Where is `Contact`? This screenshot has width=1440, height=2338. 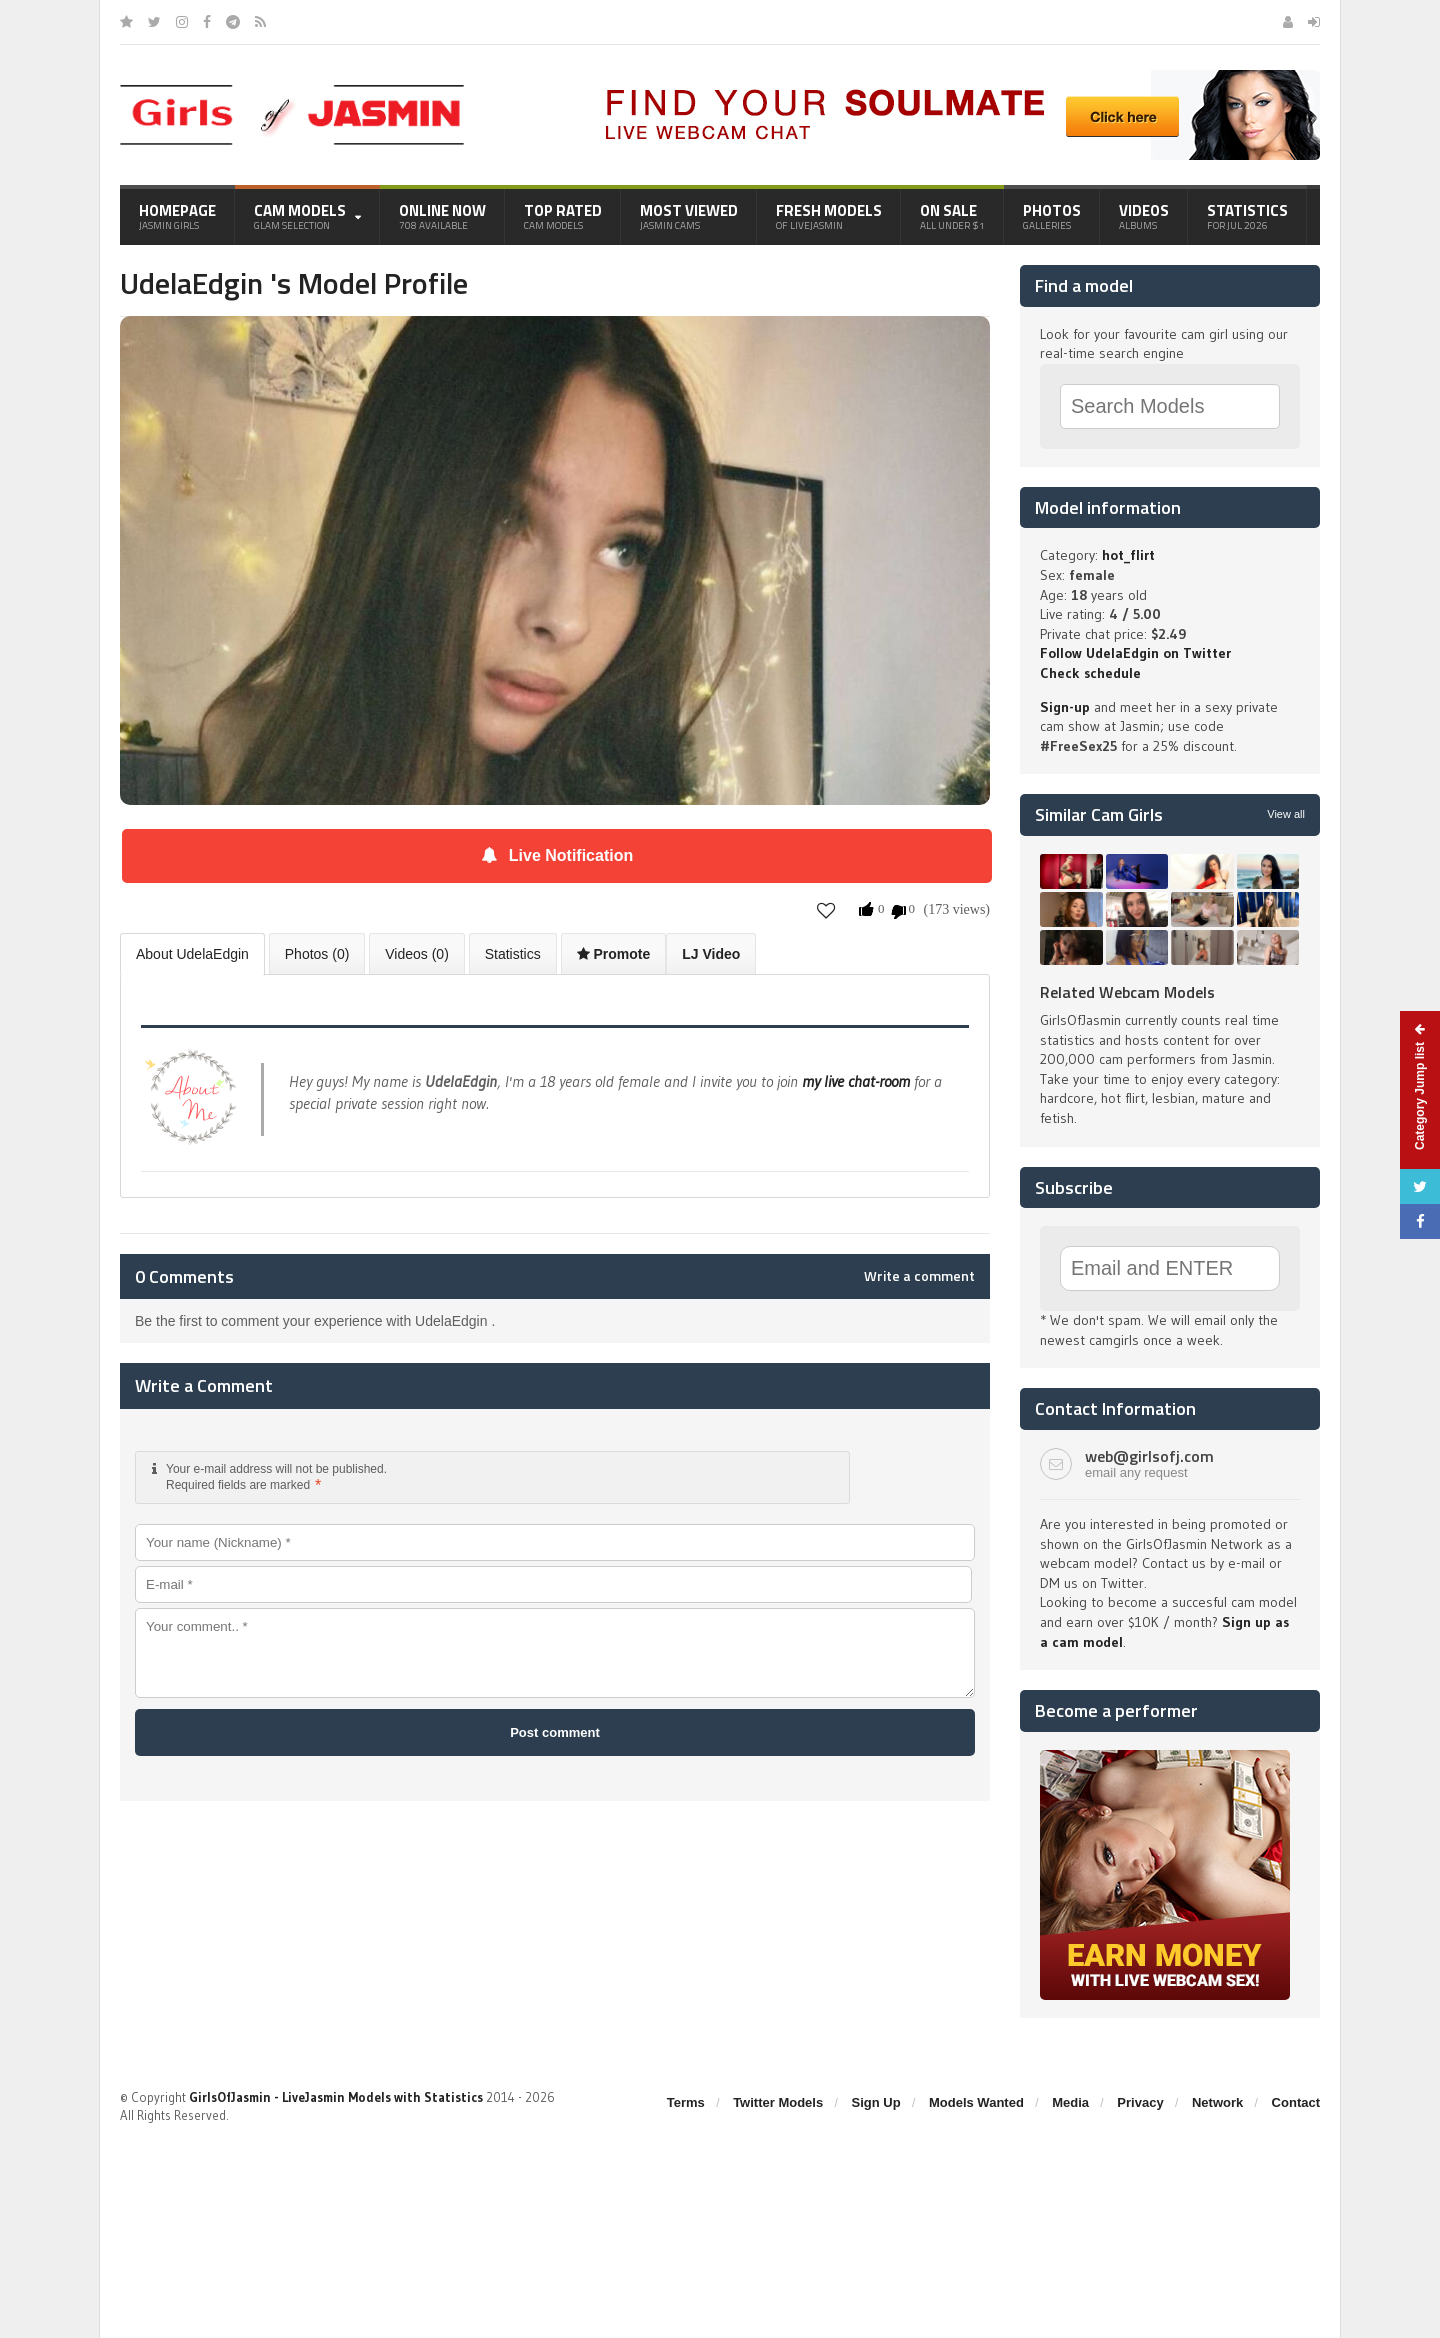
Contact is located at coordinates (1296, 2102).